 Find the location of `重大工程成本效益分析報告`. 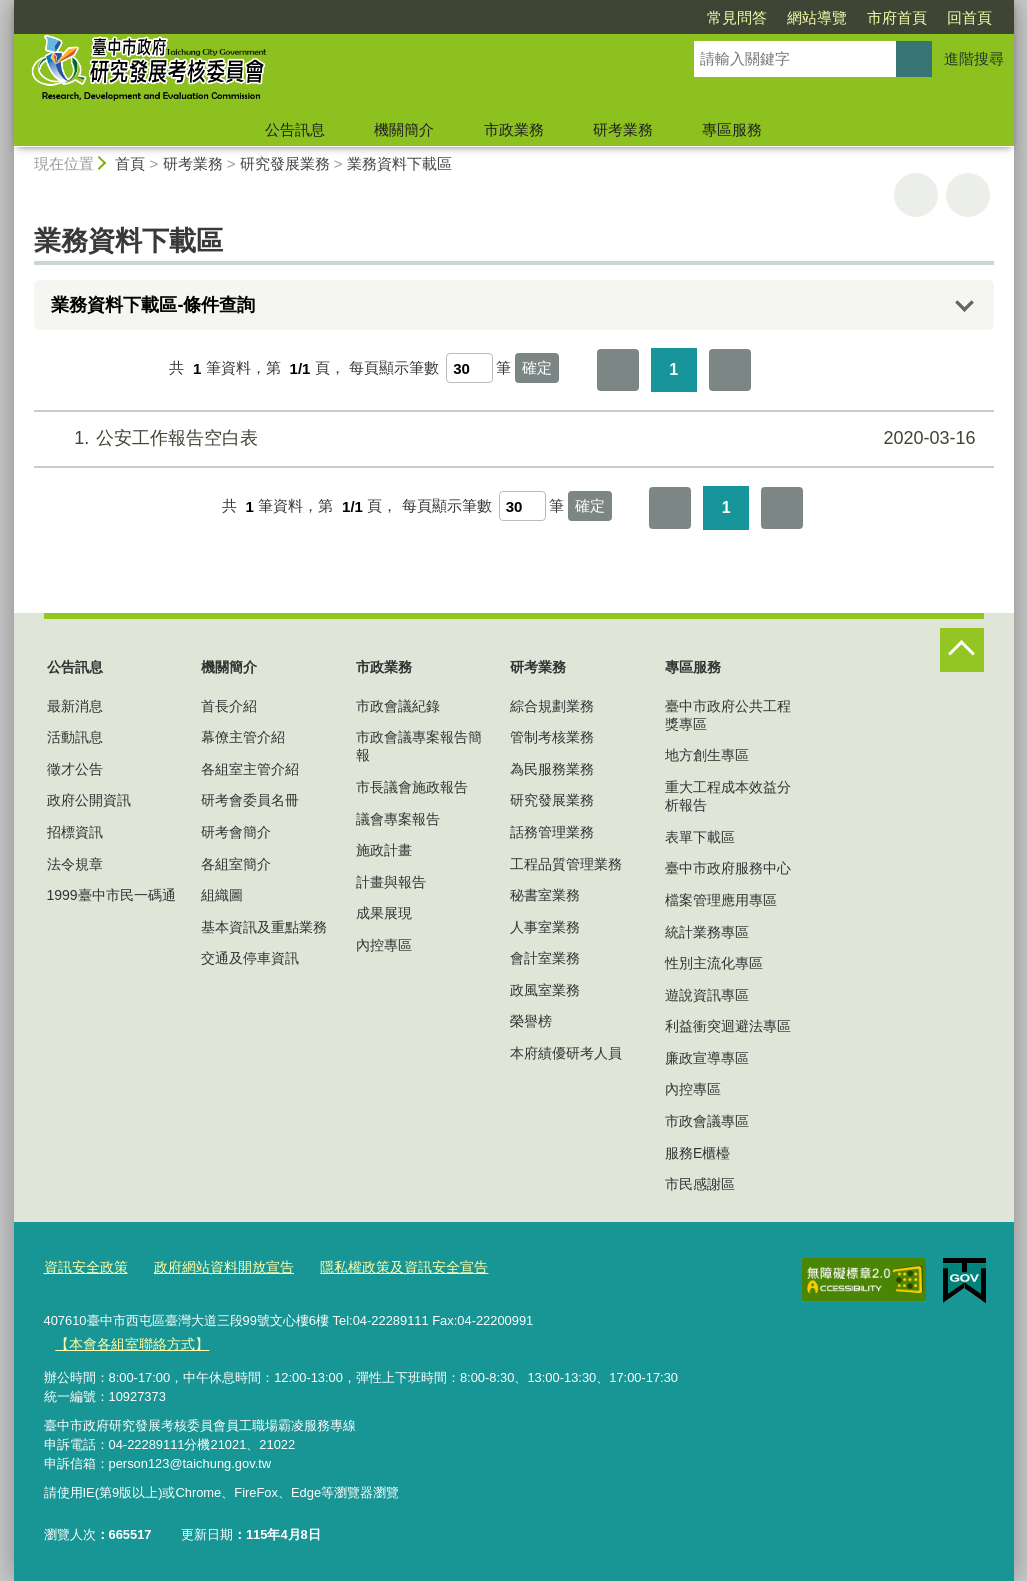

重大工程成本效益分析報告 is located at coordinates (728, 796).